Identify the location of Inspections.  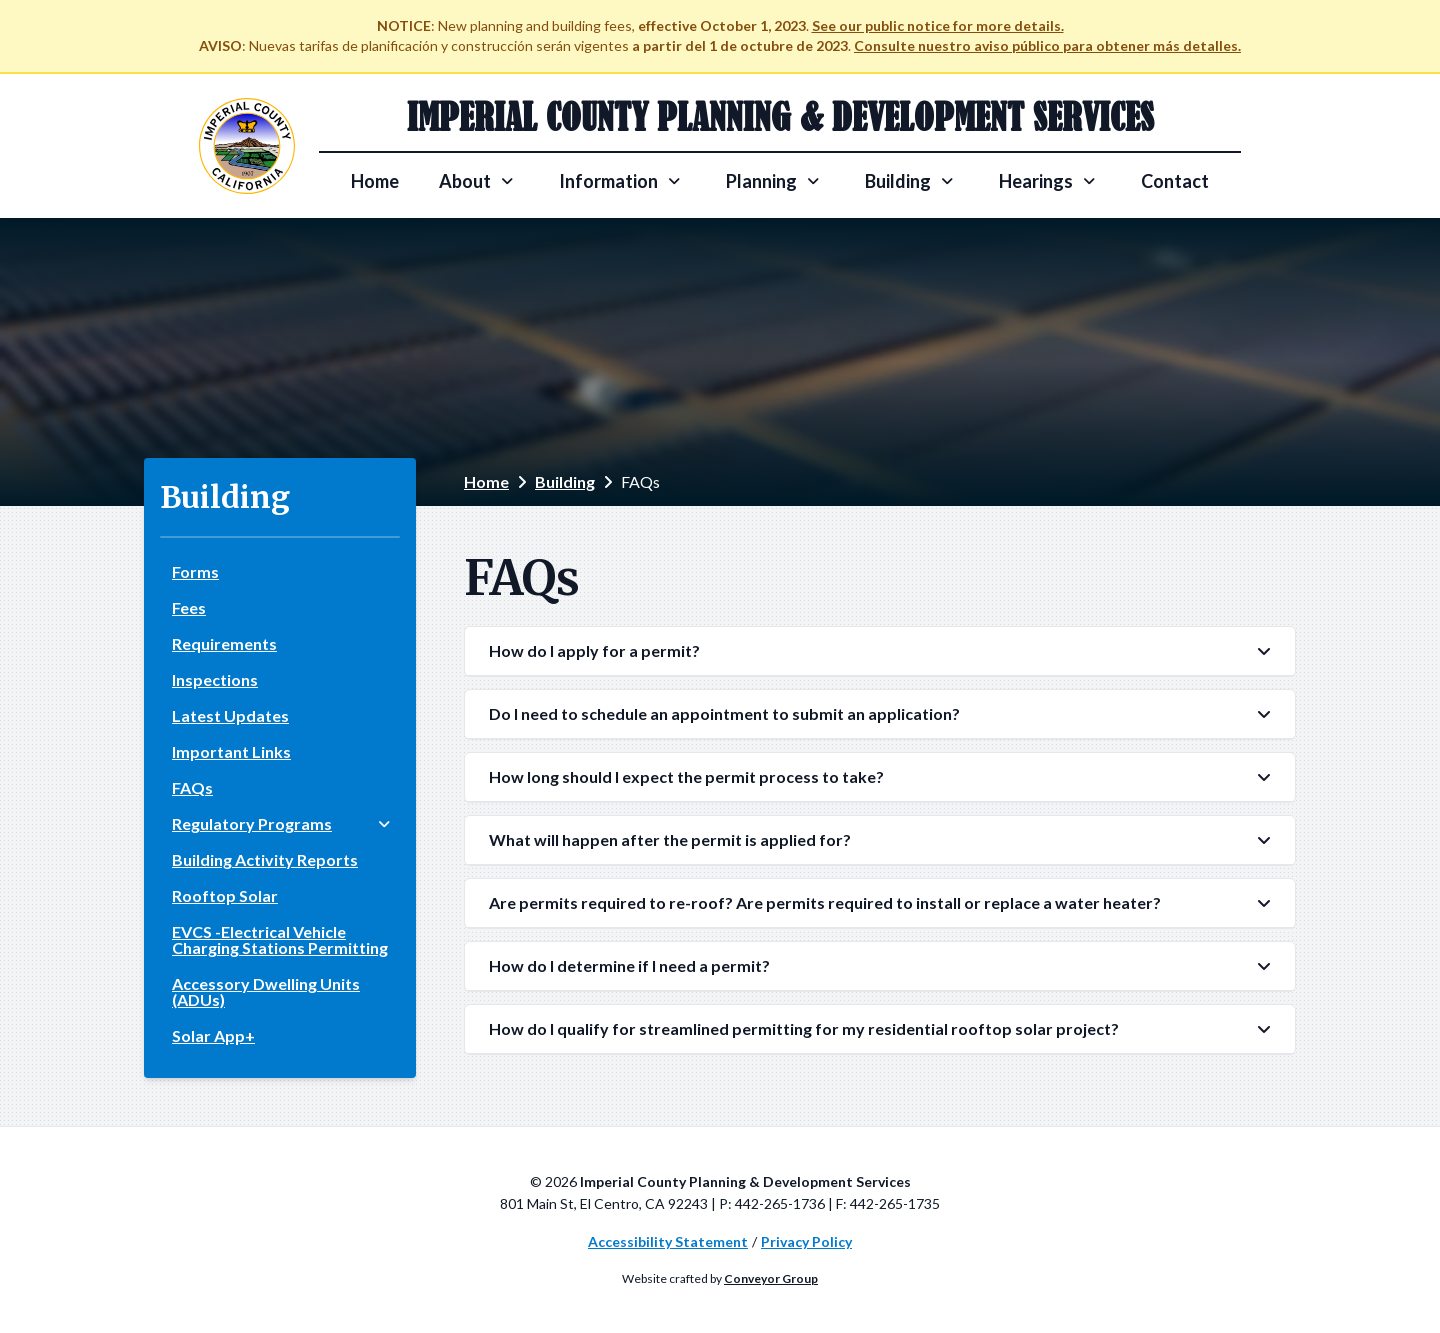
(215, 679).